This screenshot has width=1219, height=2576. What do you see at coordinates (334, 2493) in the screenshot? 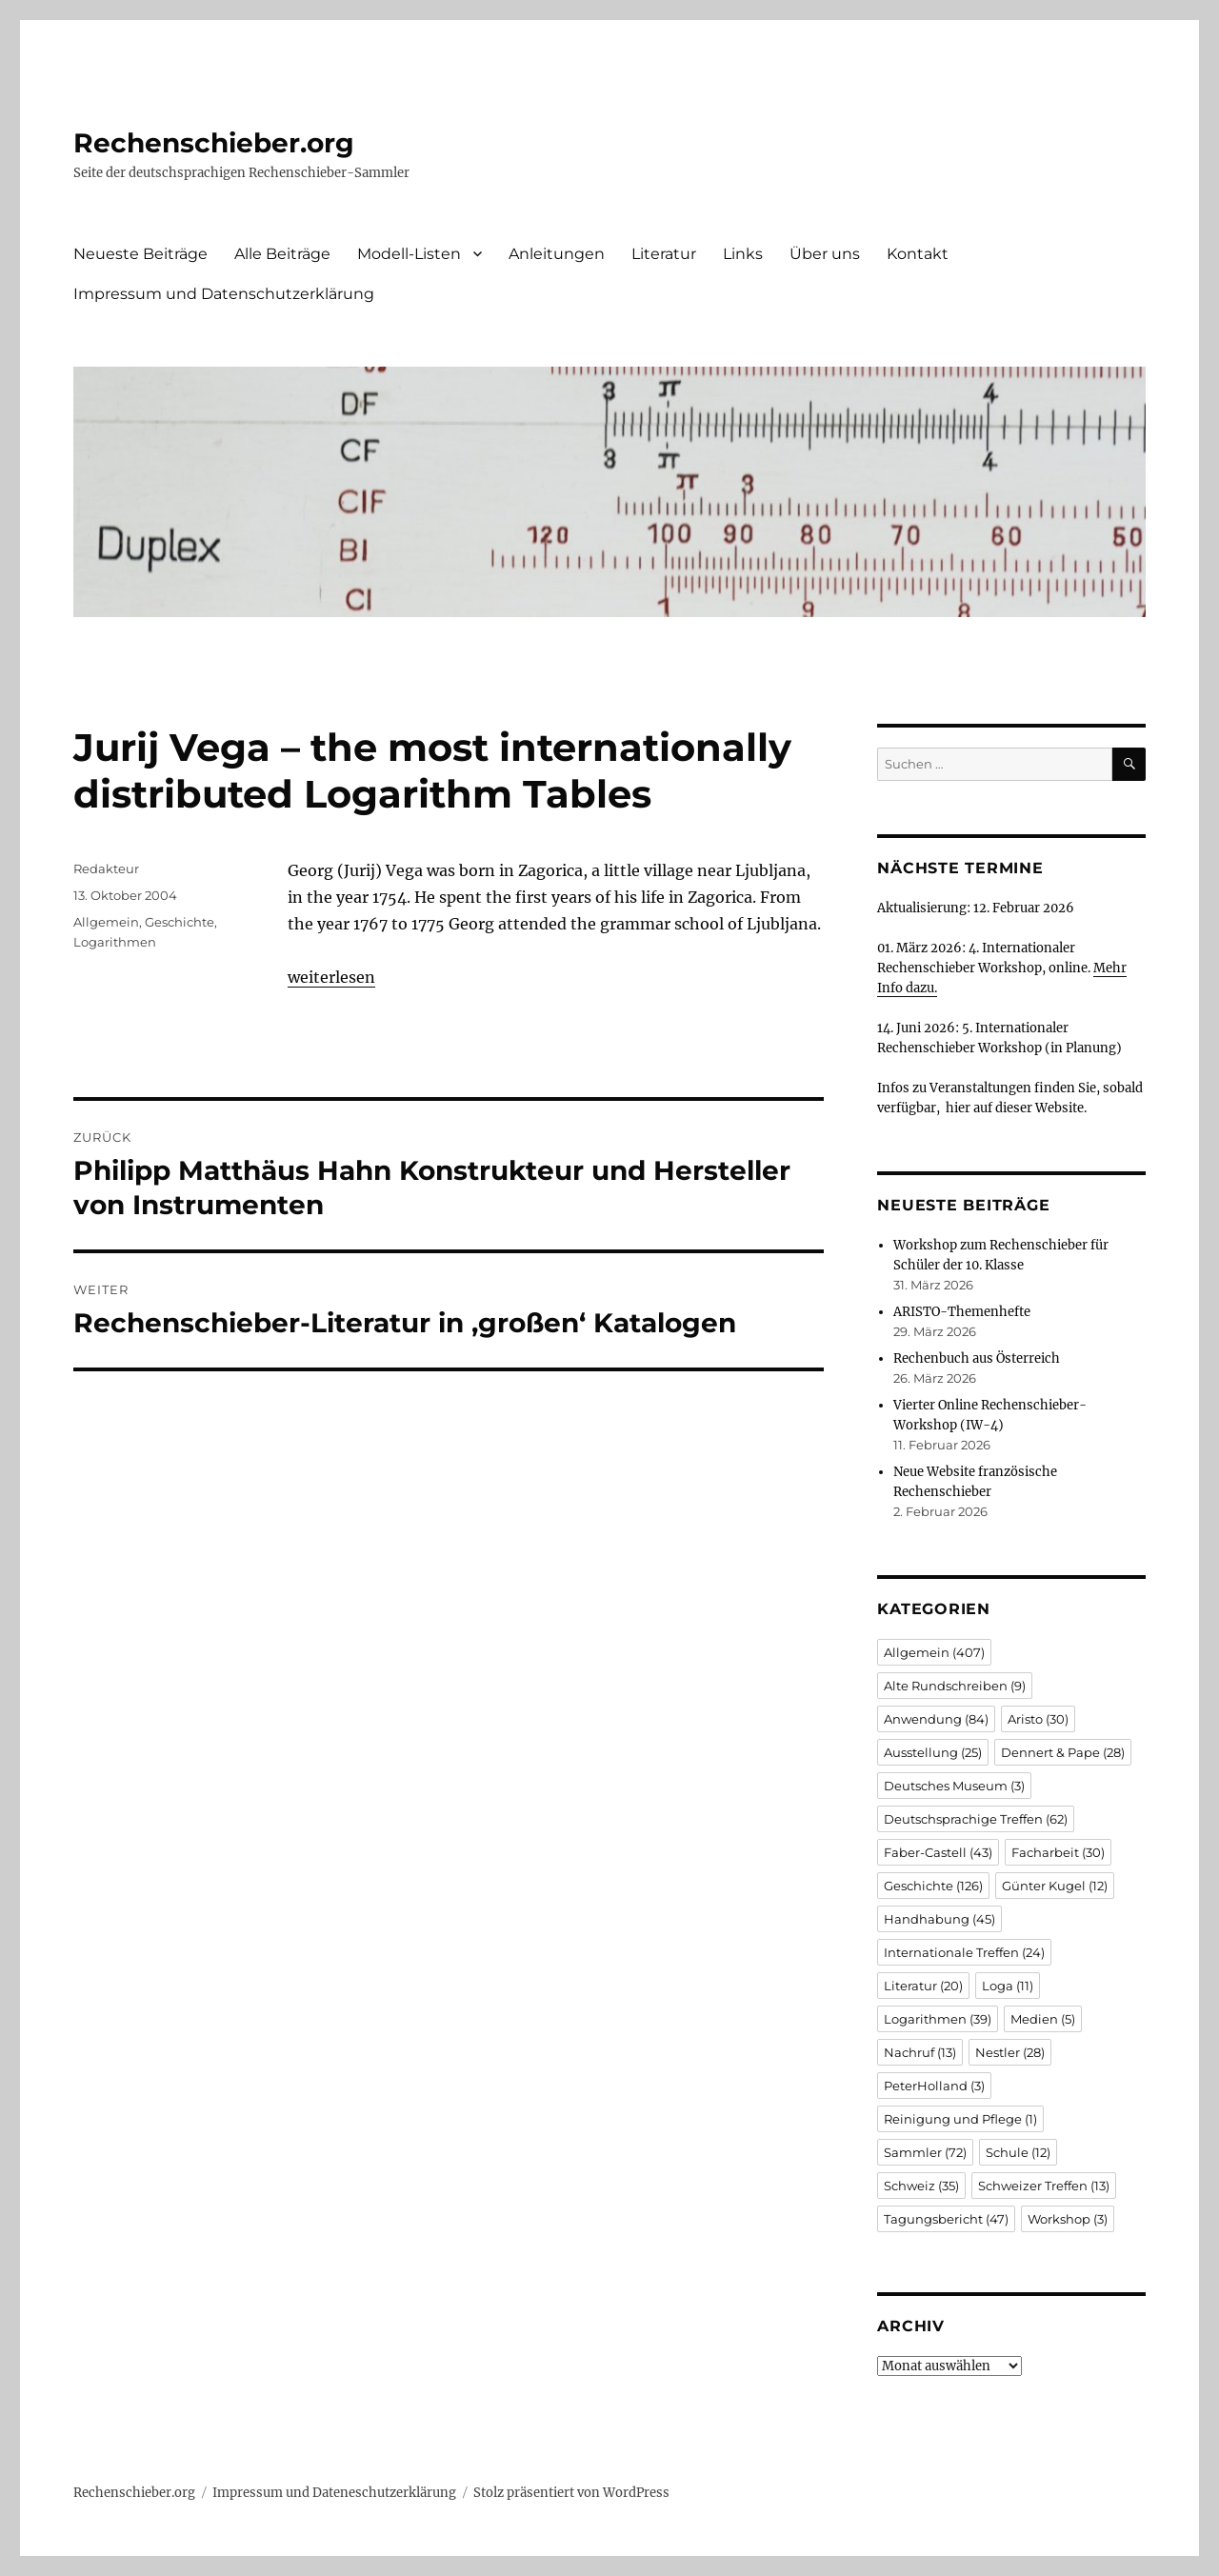
I see `Impressum und Dateneschutzerklärung` at bounding box center [334, 2493].